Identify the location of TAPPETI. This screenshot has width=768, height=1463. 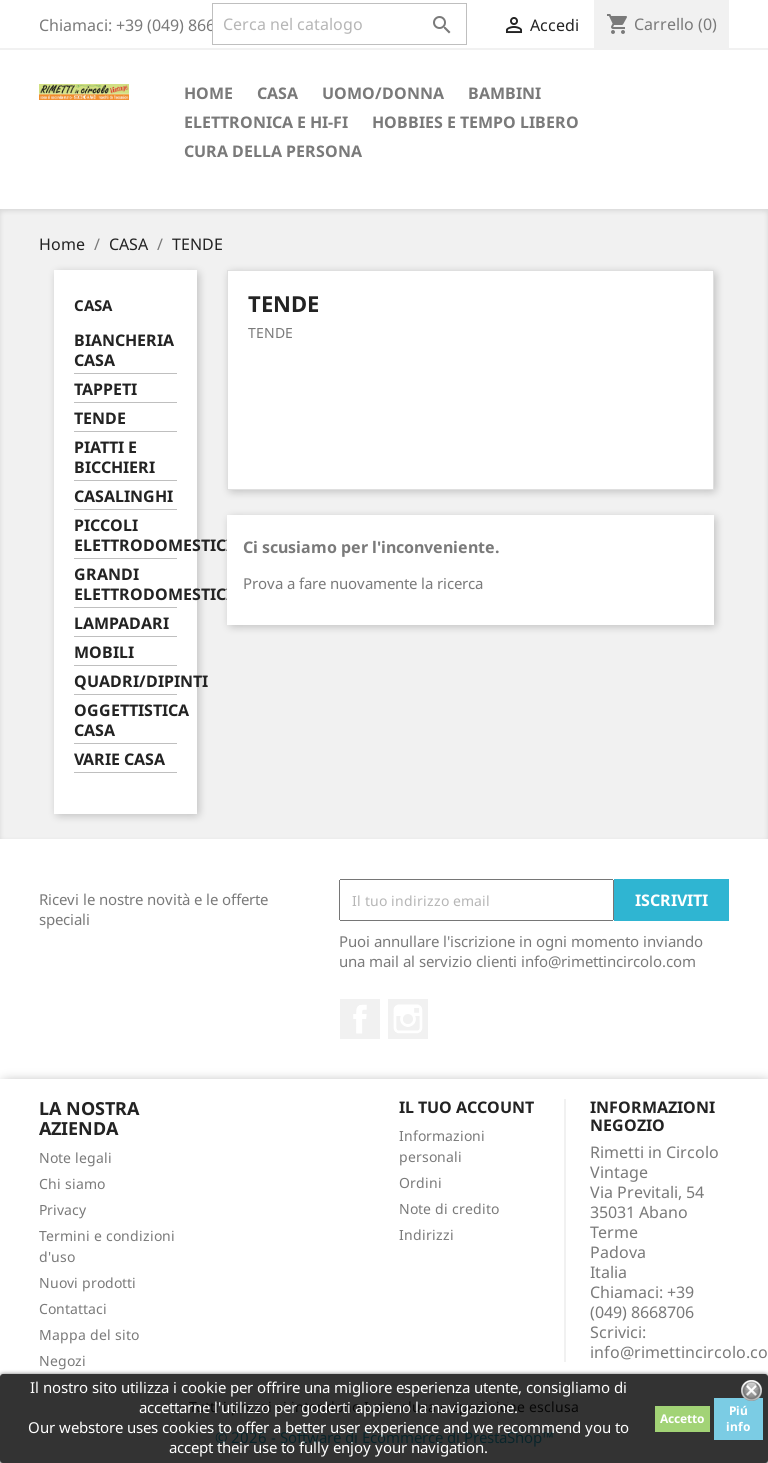
(105, 389).